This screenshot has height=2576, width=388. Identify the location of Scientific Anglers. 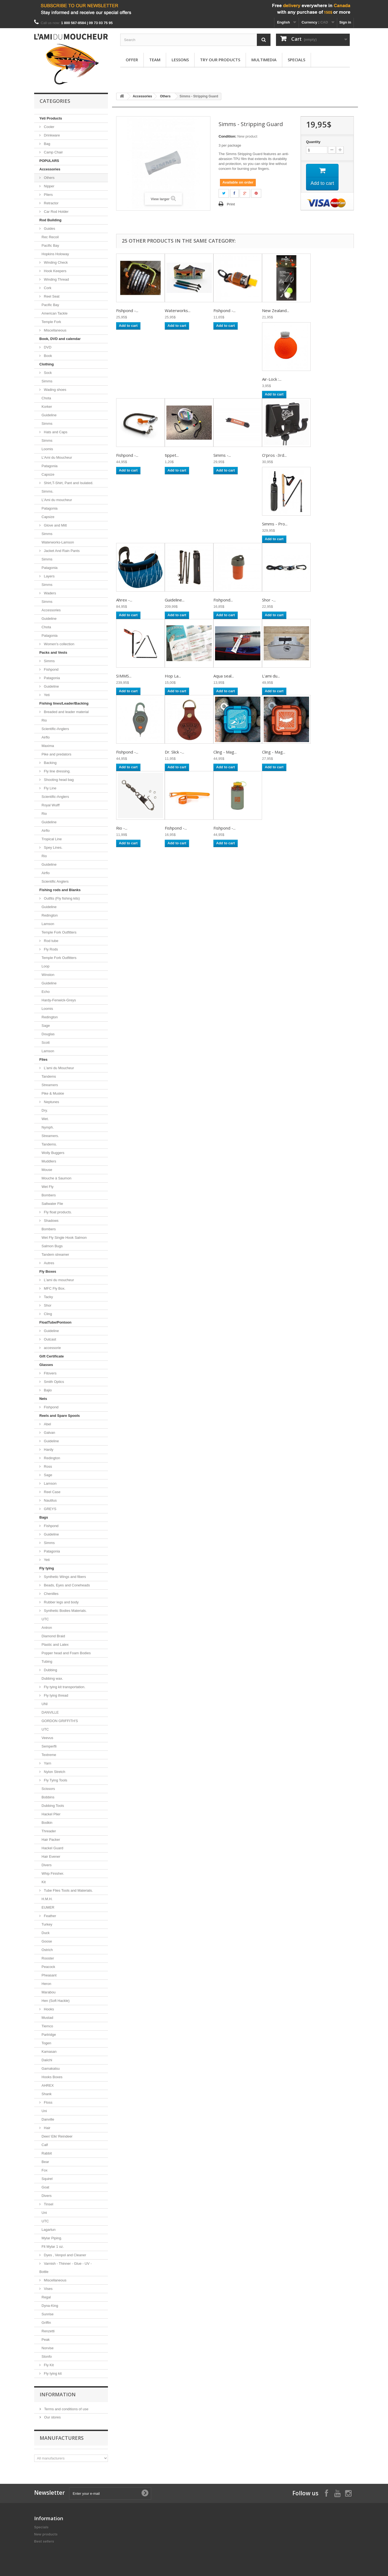
(55, 881).